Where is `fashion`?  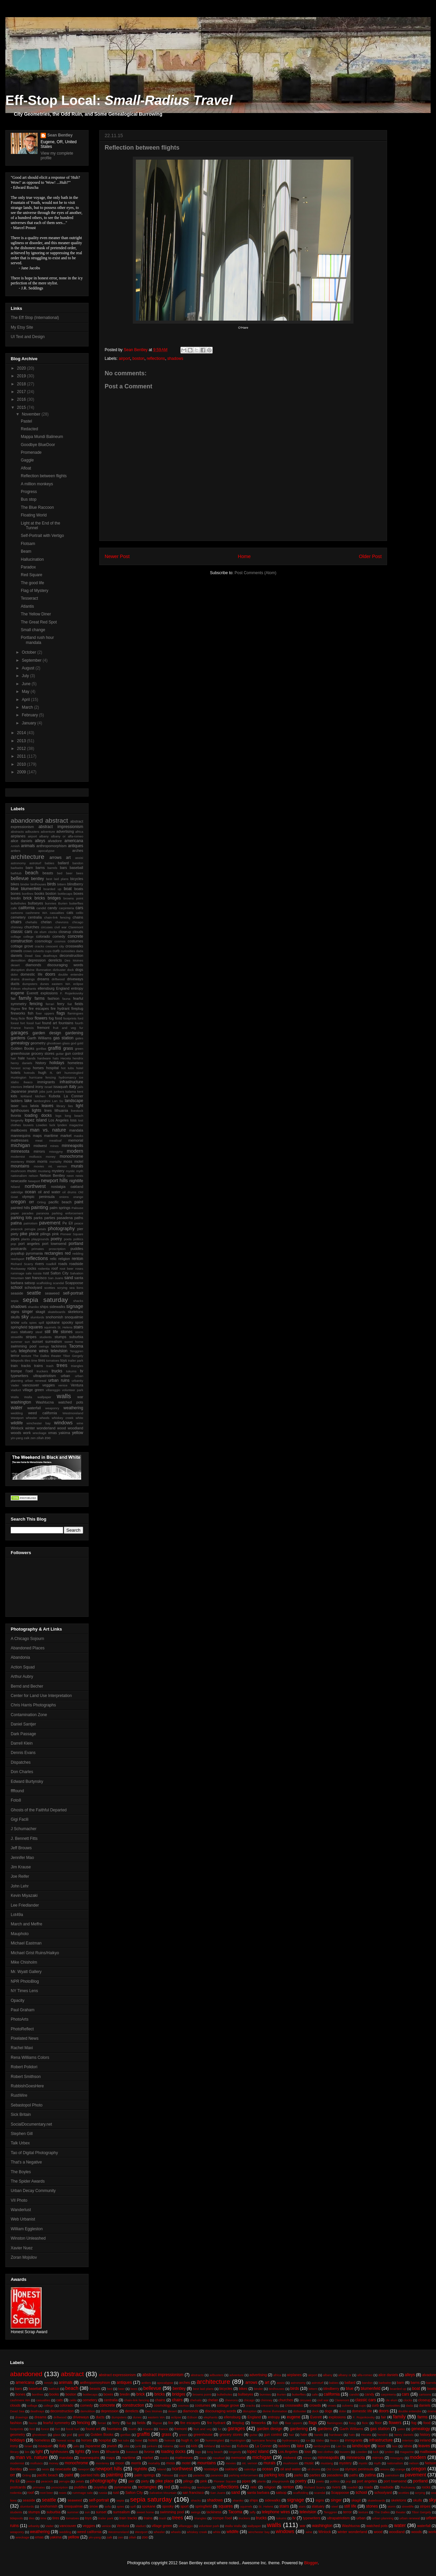
fashion is located at coordinates (53, 998).